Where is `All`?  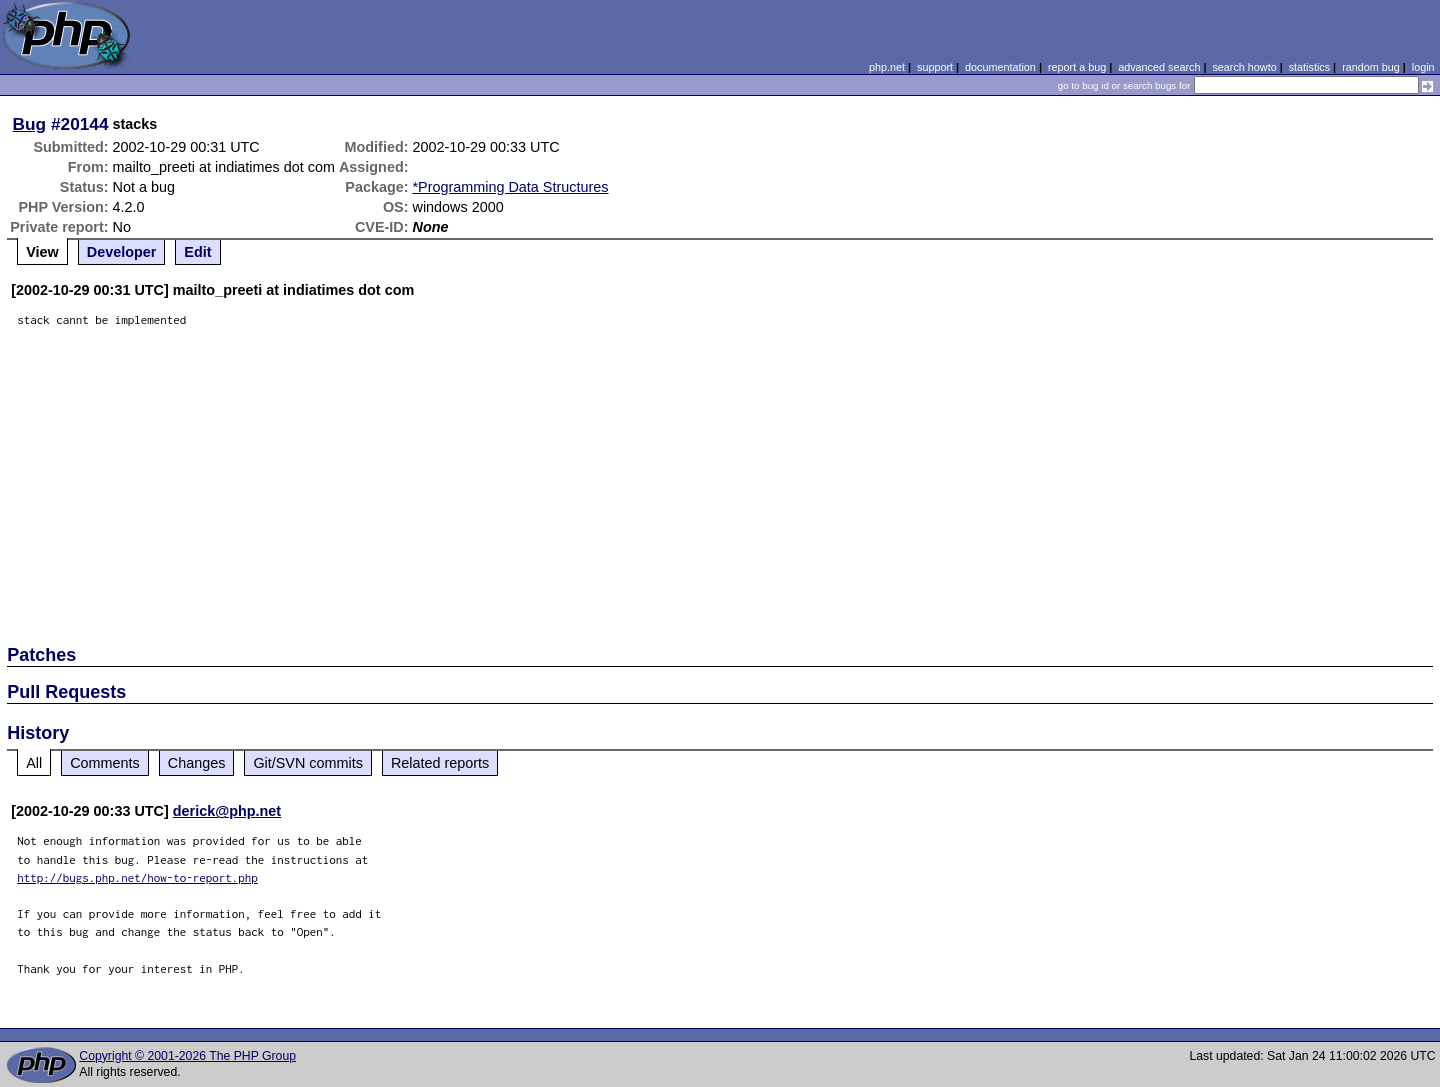 All is located at coordinates (34, 763).